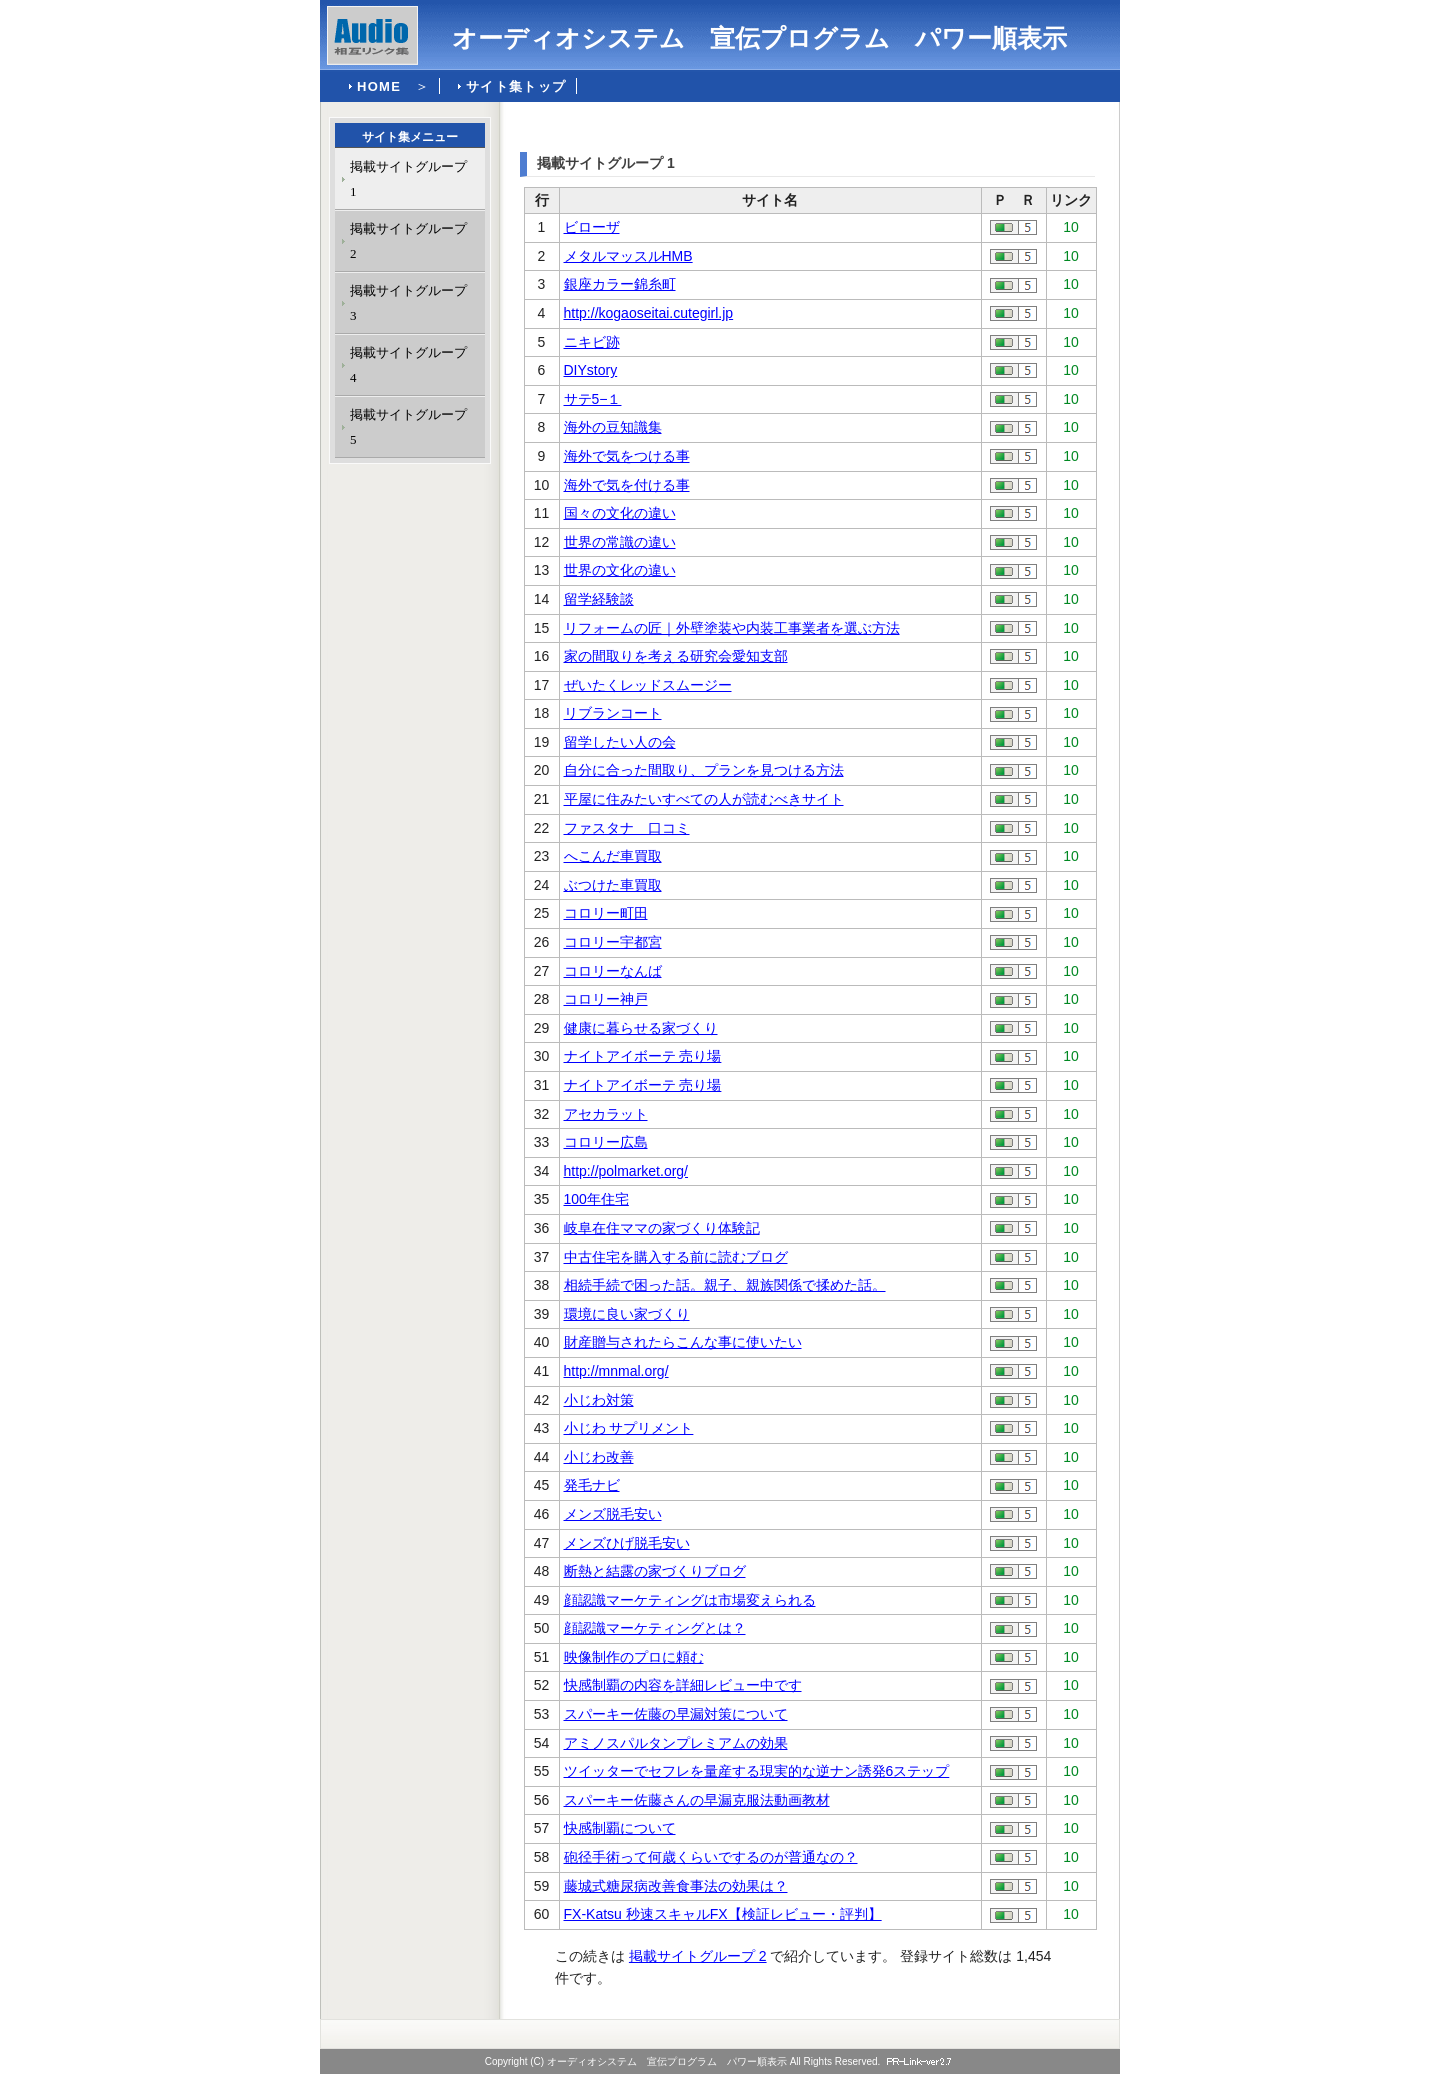  What do you see at coordinates (626, 1171) in the screenshot?
I see `http://polmarket.org/` at bounding box center [626, 1171].